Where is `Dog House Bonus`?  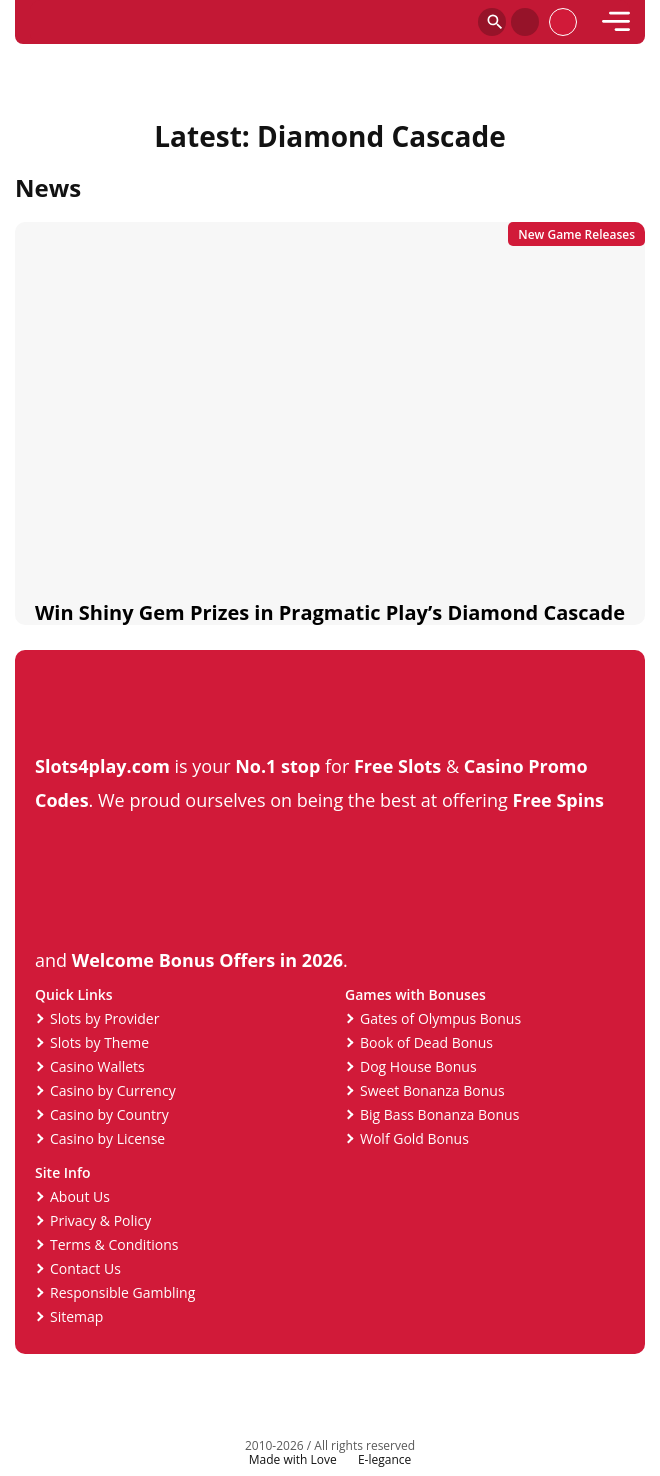 Dog House Bonus is located at coordinates (418, 1066).